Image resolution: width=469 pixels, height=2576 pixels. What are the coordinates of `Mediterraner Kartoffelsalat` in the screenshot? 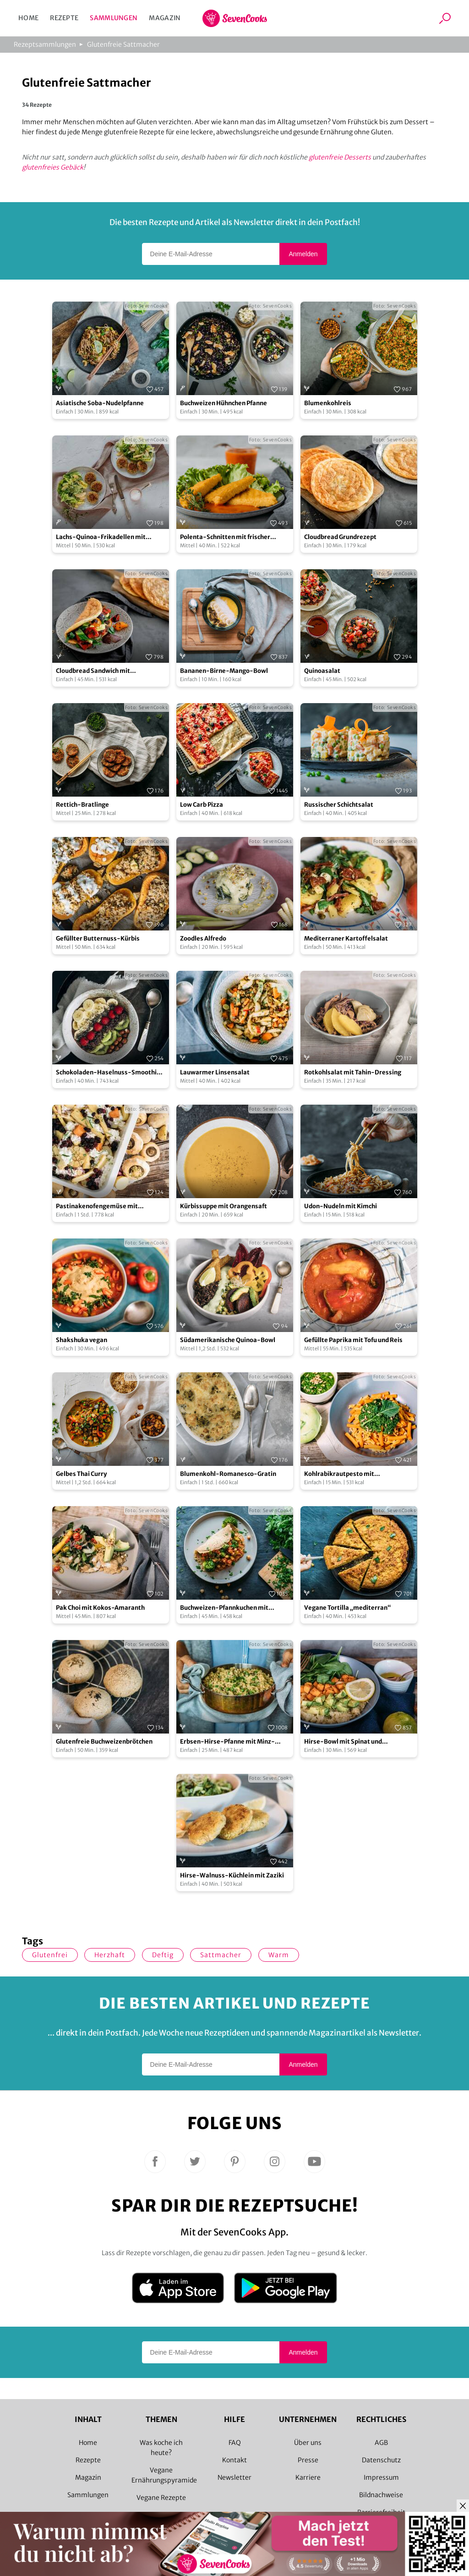 It's located at (346, 938).